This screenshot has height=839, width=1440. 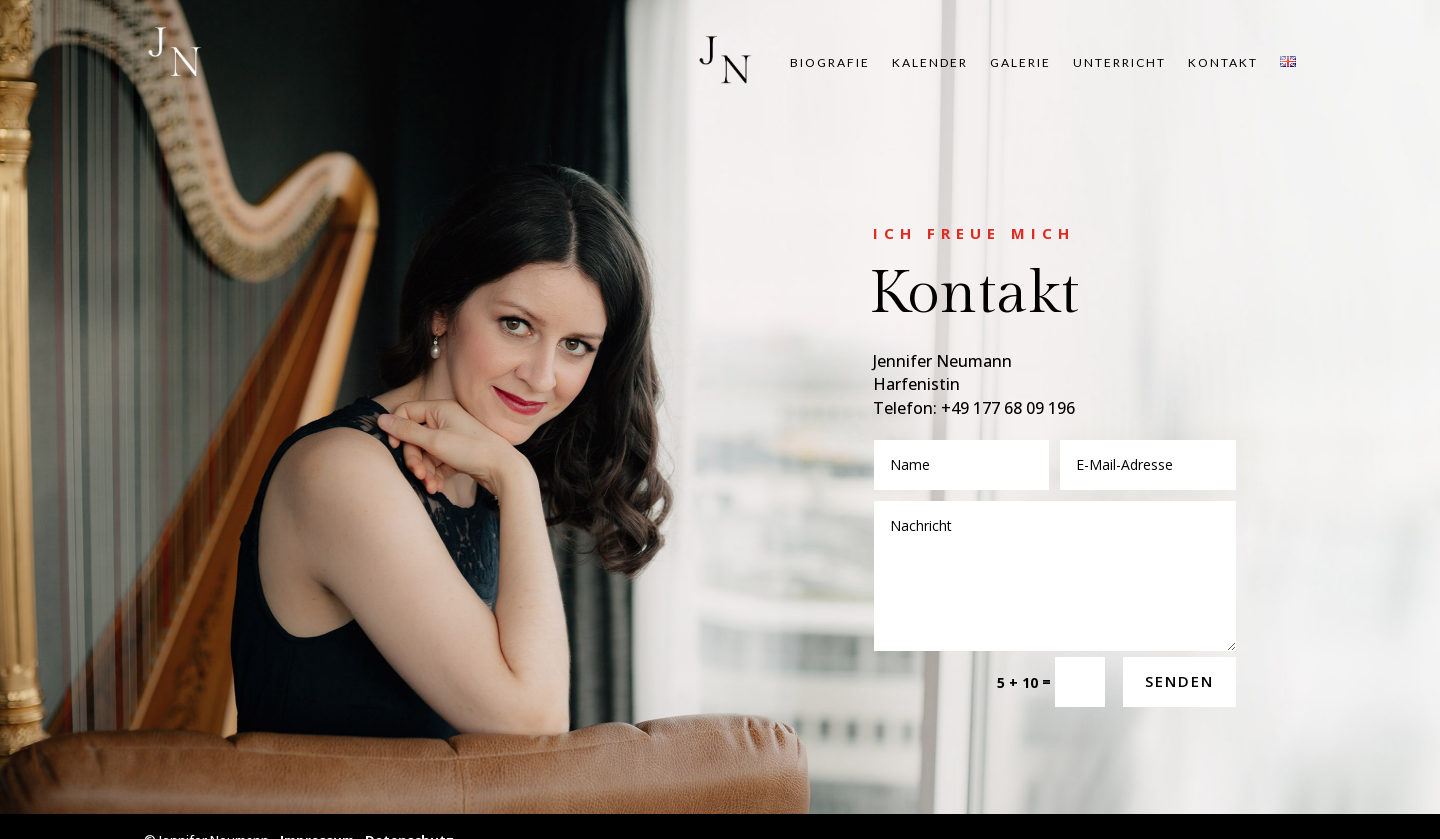 What do you see at coordinates (1020, 63) in the screenshot?
I see `Gale­rie` at bounding box center [1020, 63].